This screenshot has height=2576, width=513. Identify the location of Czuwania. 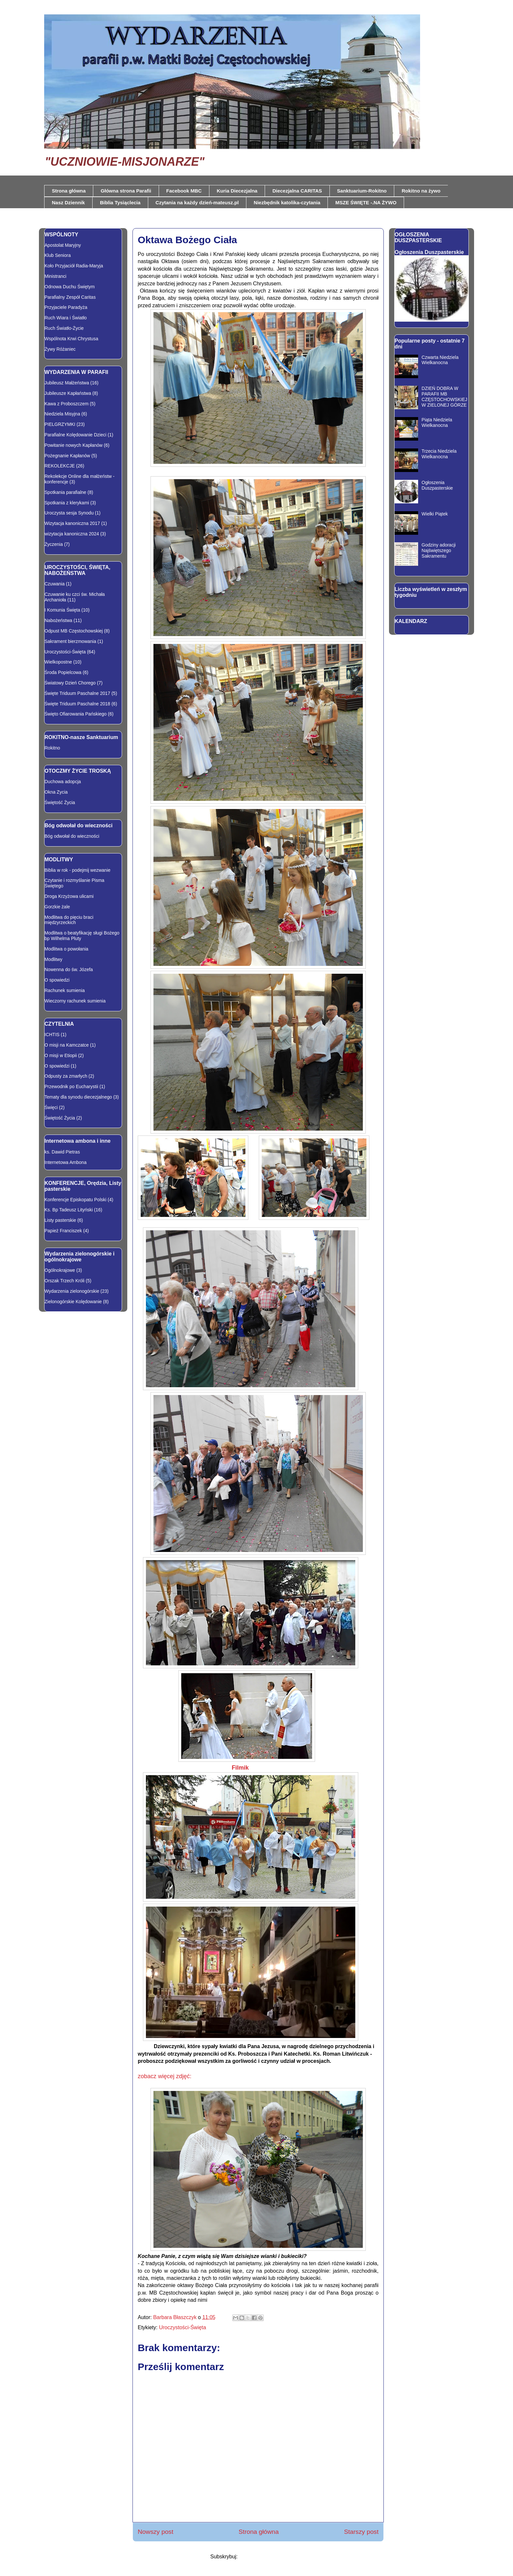
(54, 583).